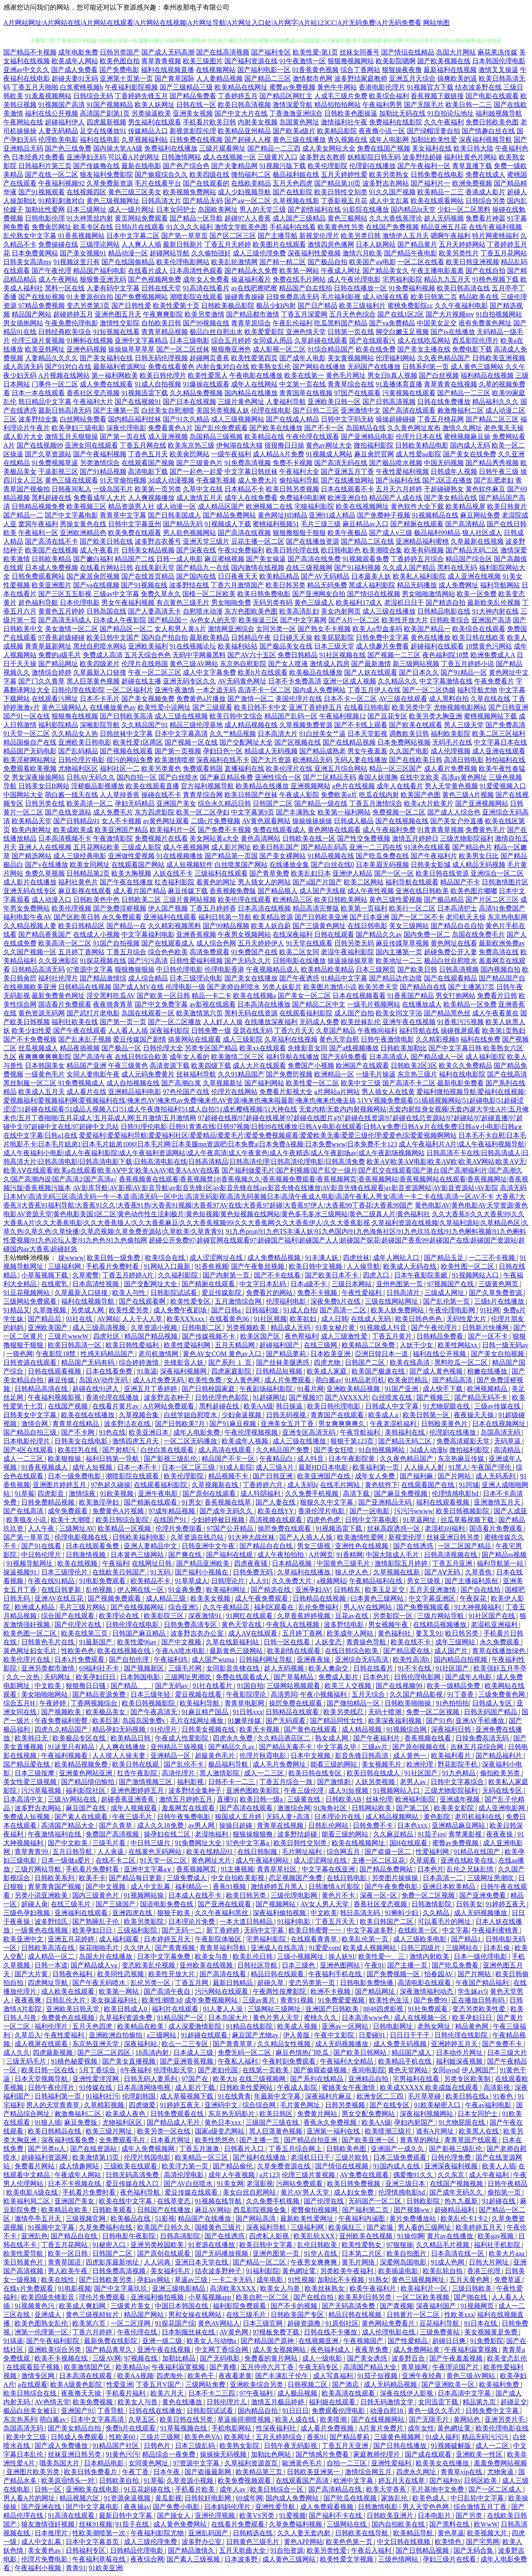 This screenshot has width=532, height=2576. Describe the element at coordinates (262, 1598) in the screenshot. I see `成人午夜免费观看` at that location.